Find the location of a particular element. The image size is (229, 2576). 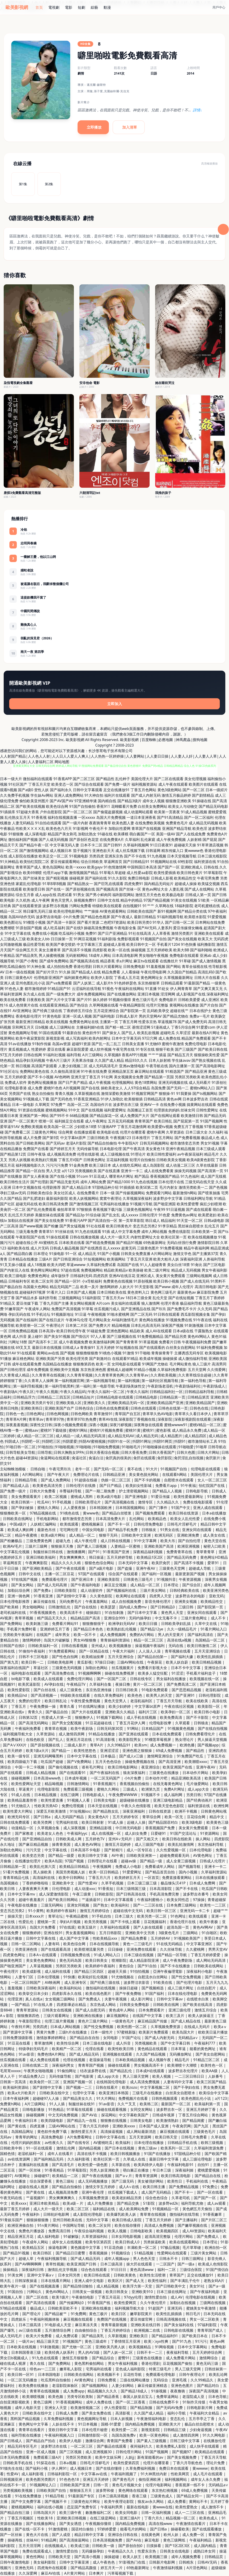

青草综合网 is located at coordinates (152, 1816).